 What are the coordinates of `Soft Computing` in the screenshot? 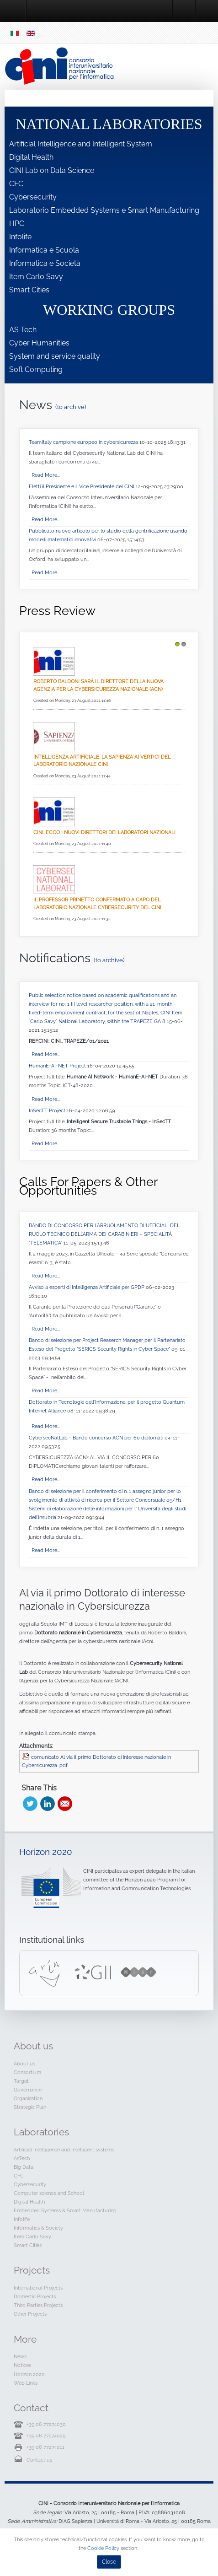 It's located at (36, 369).